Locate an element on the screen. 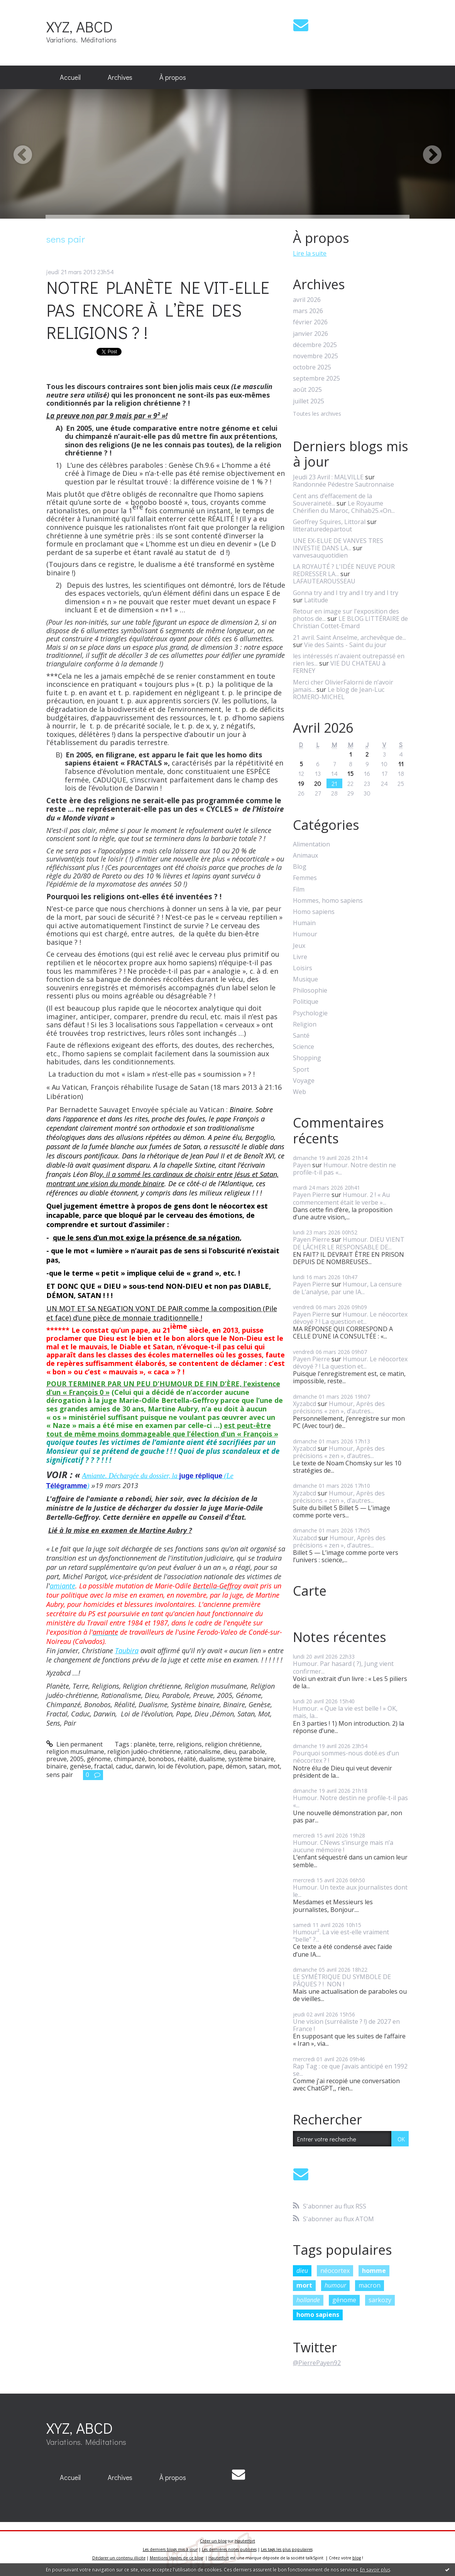 The width and height of the screenshot is (455, 2576). Payen is located at coordinates (302, 1165).